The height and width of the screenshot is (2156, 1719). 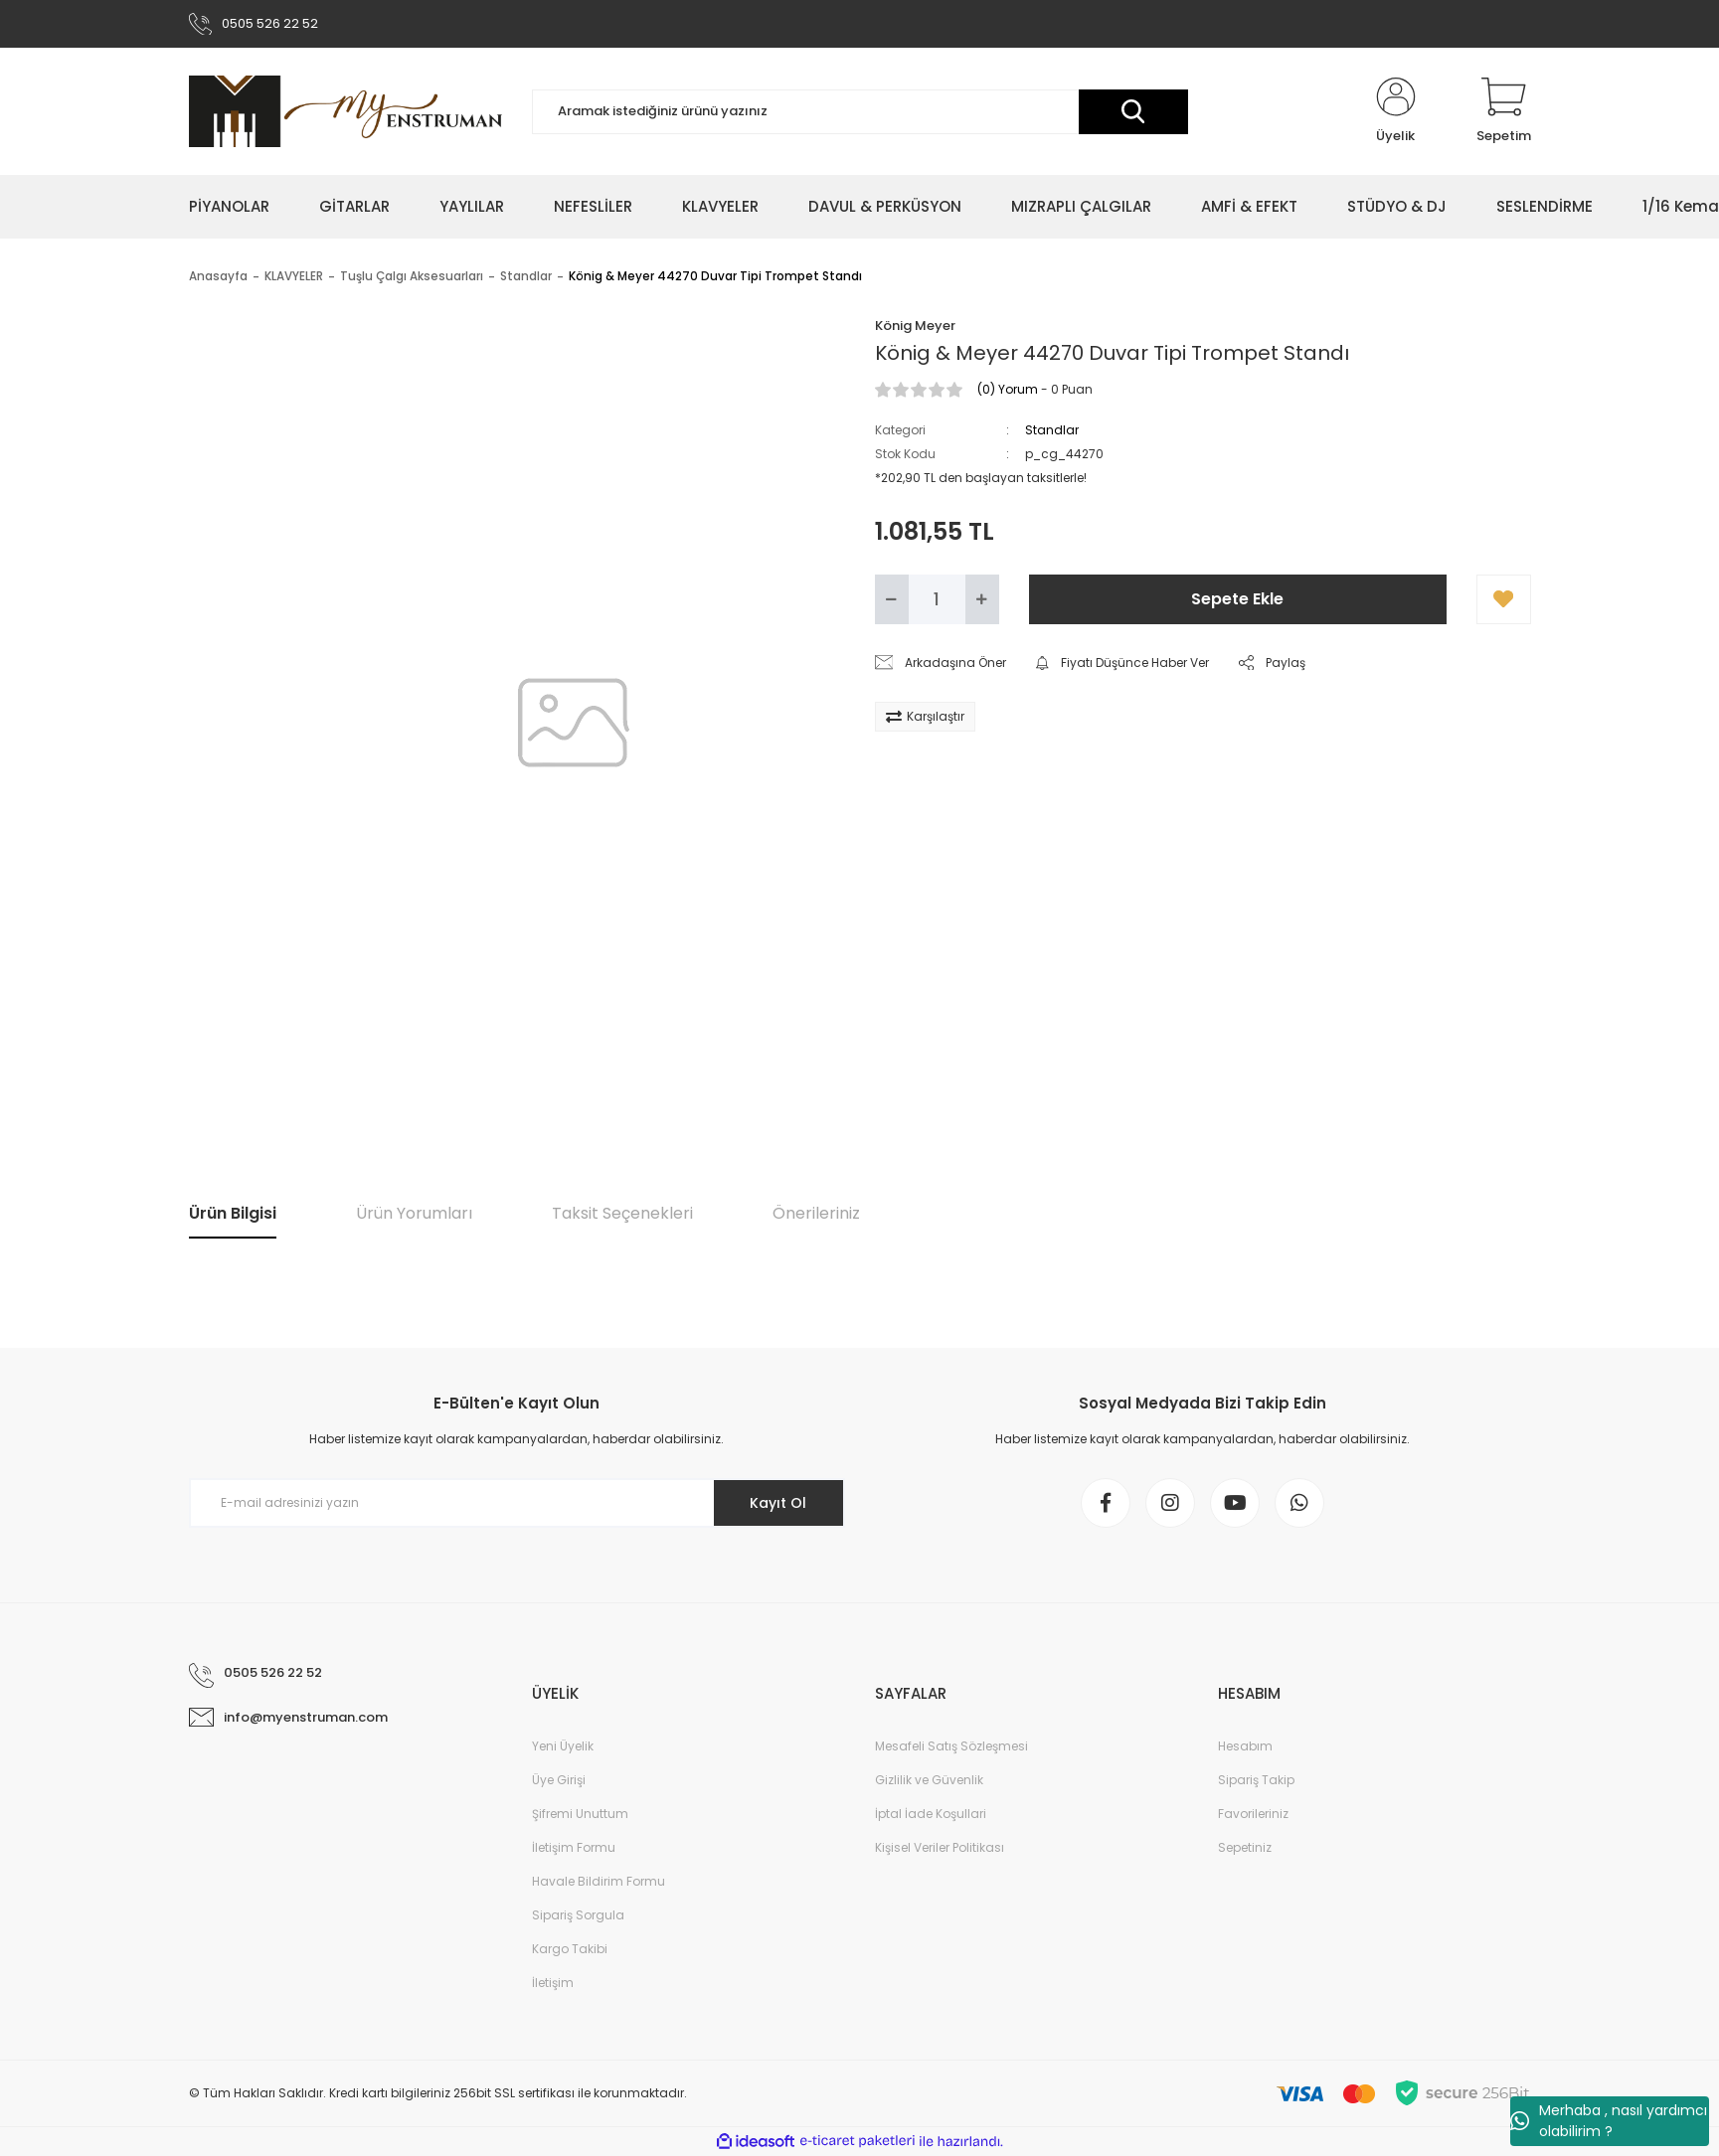 I want to click on [Member Login], so click(x=1396, y=111).